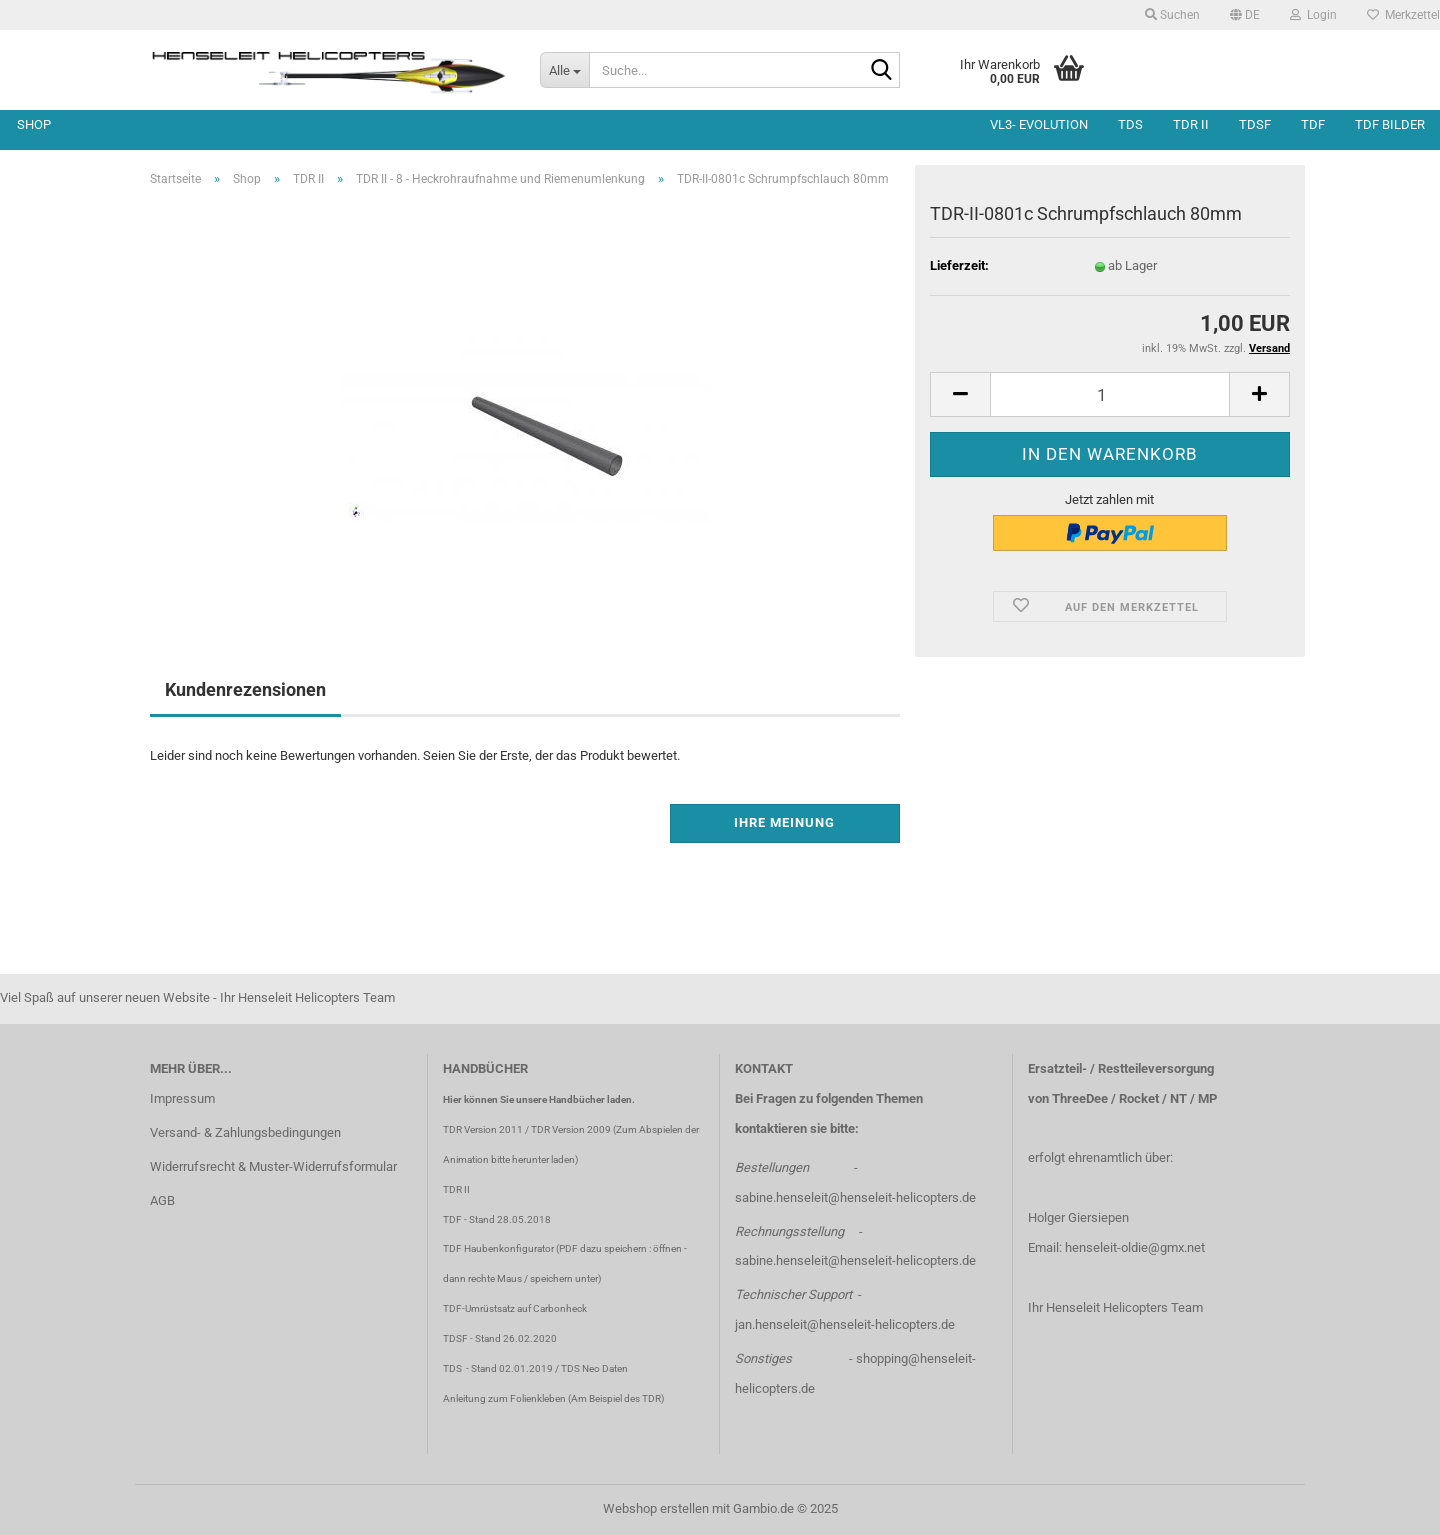 This screenshot has width=1440, height=1535. Describe the element at coordinates (1039, 124) in the screenshot. I see `VL3- Evolution` at that location.